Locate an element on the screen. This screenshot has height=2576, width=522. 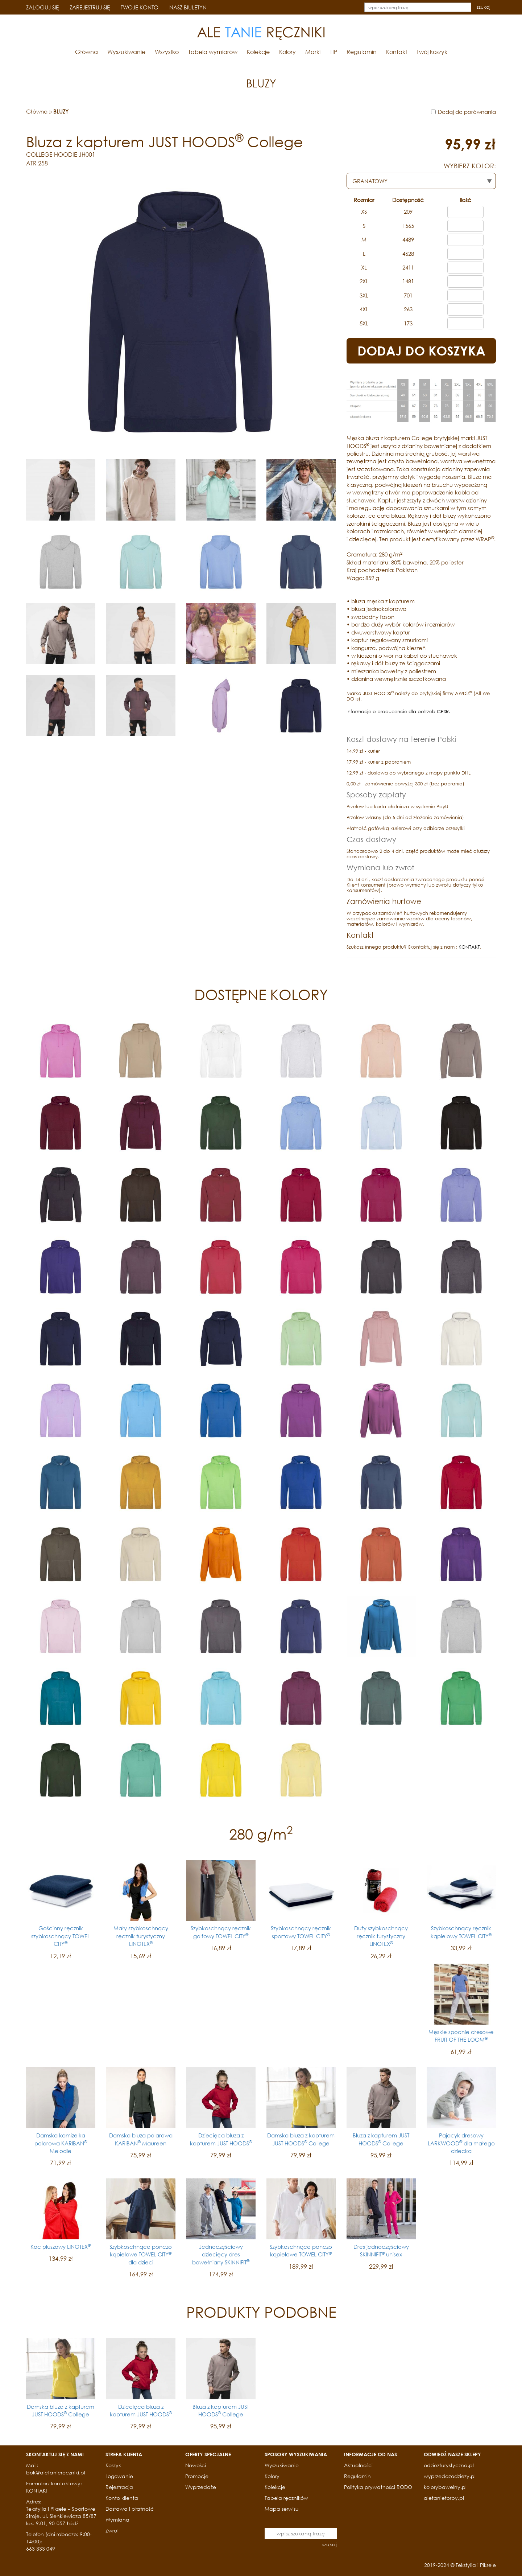
Polityka prywatności RODO is located at coordinates (378, 2486).